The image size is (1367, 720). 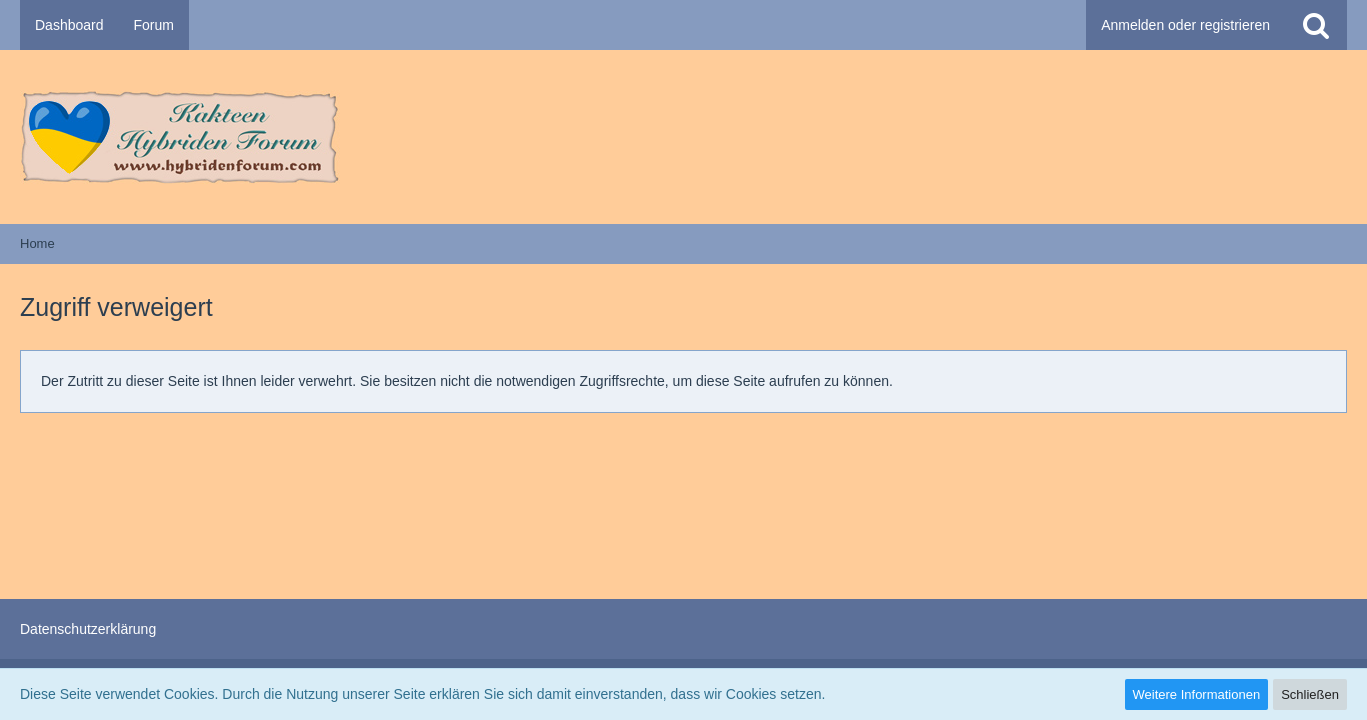 I want to click on Anmelden oder registrieren, so click(x=1185, y=25).